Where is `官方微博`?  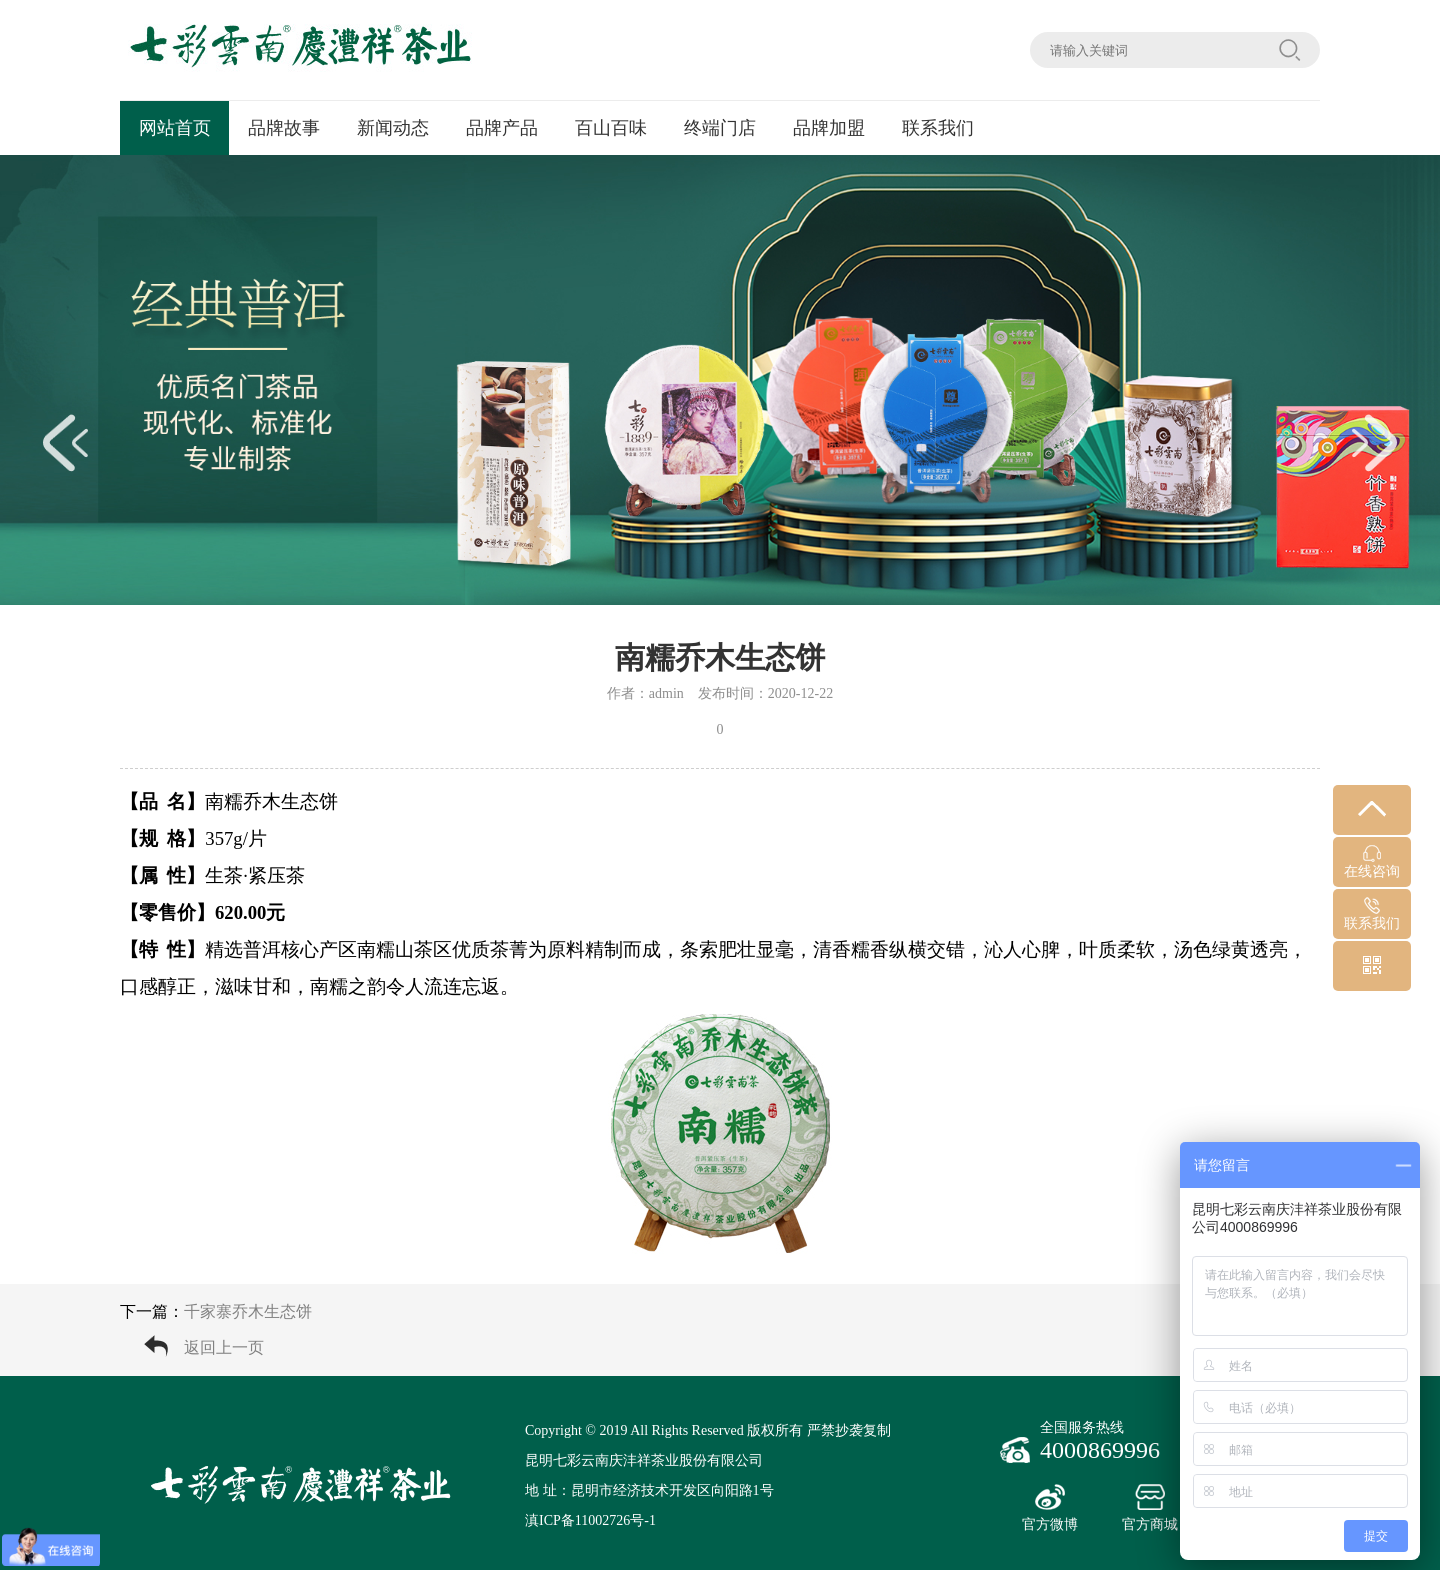
官方微博 is located at coordinates (1050, 1508).